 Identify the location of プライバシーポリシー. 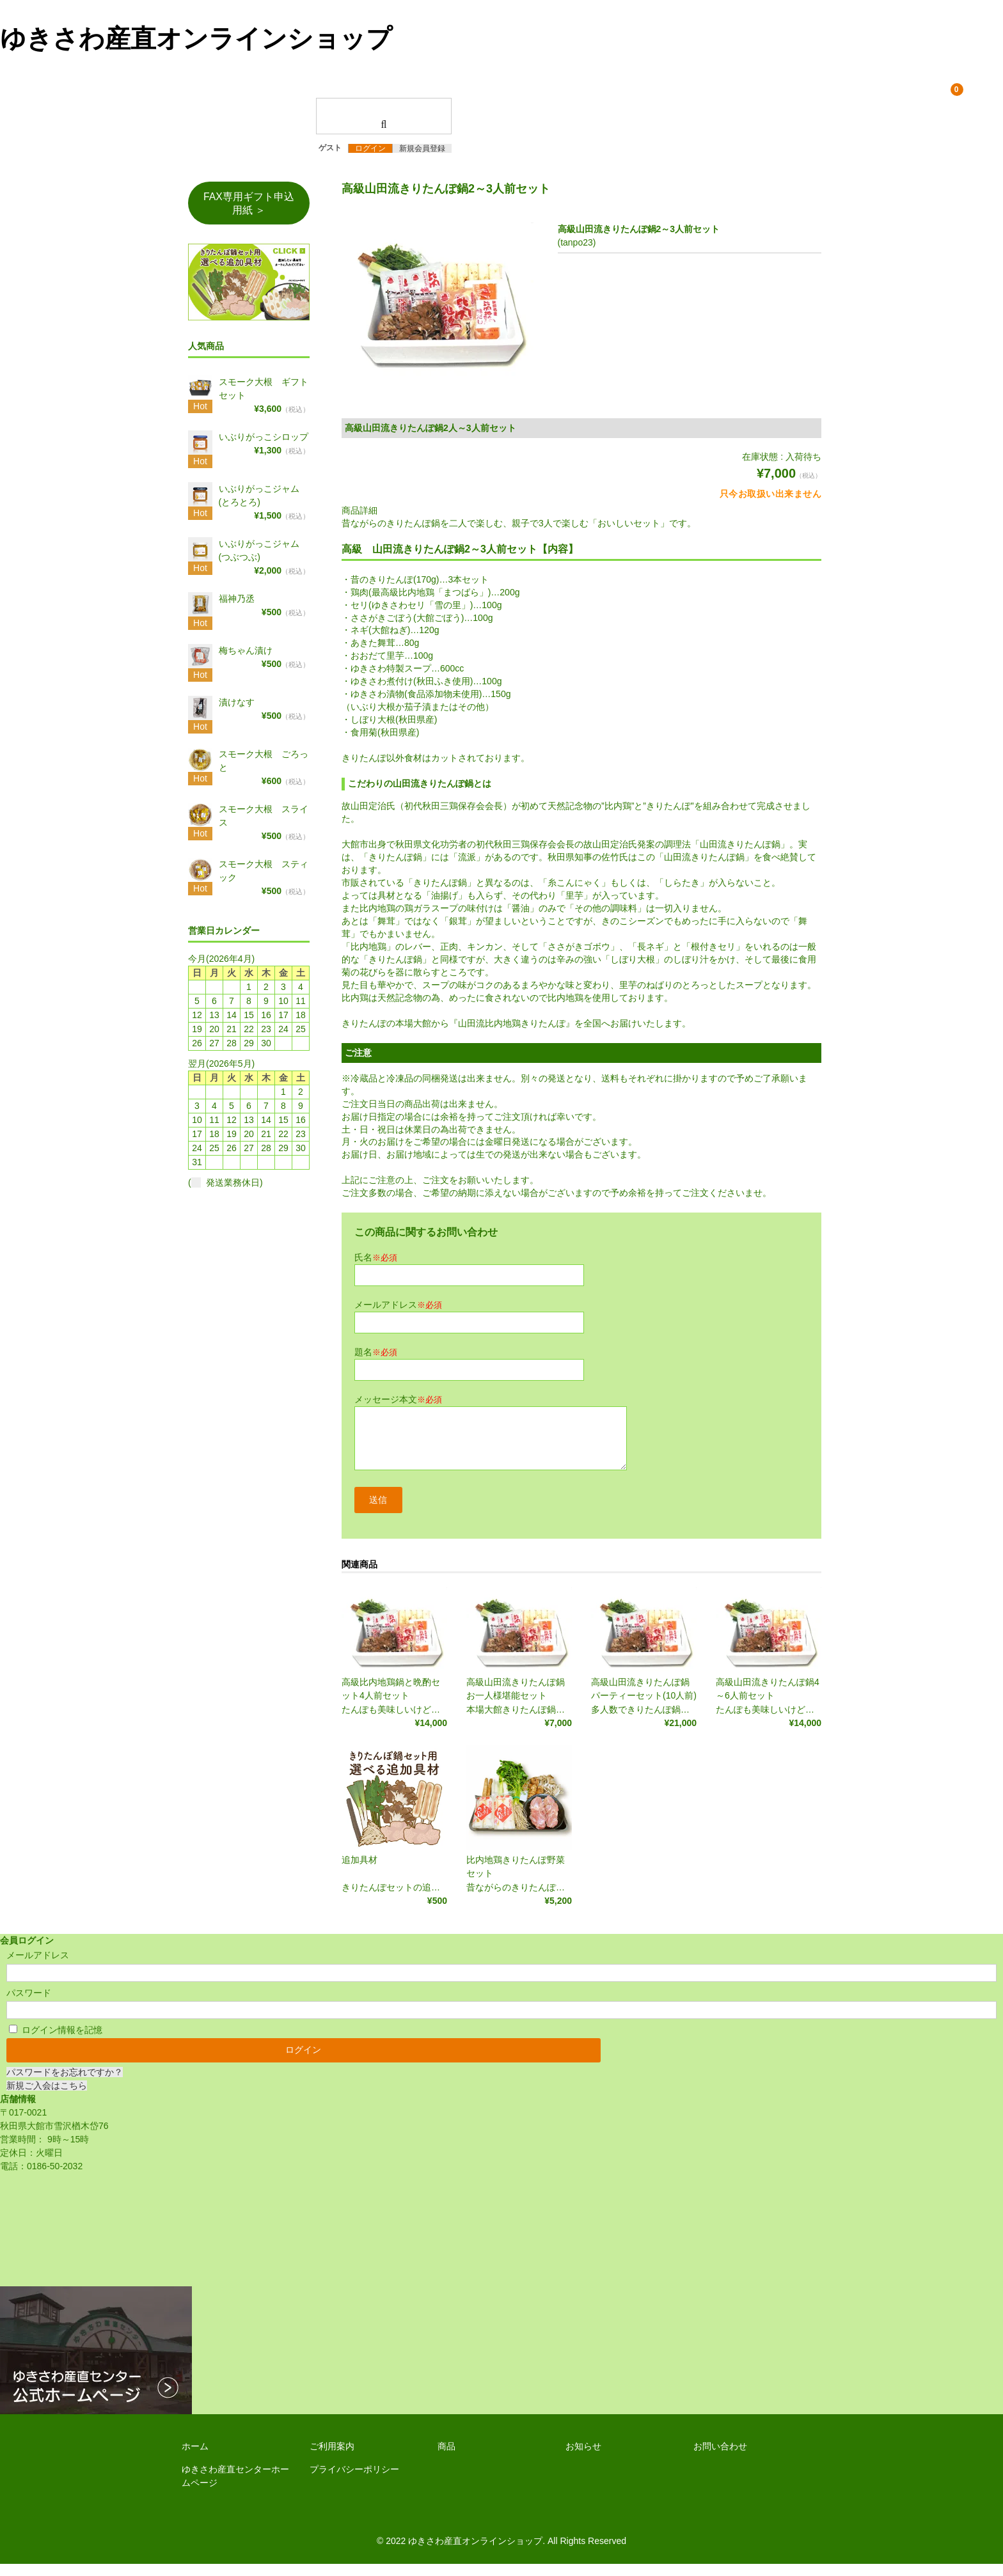
(354, 2481).